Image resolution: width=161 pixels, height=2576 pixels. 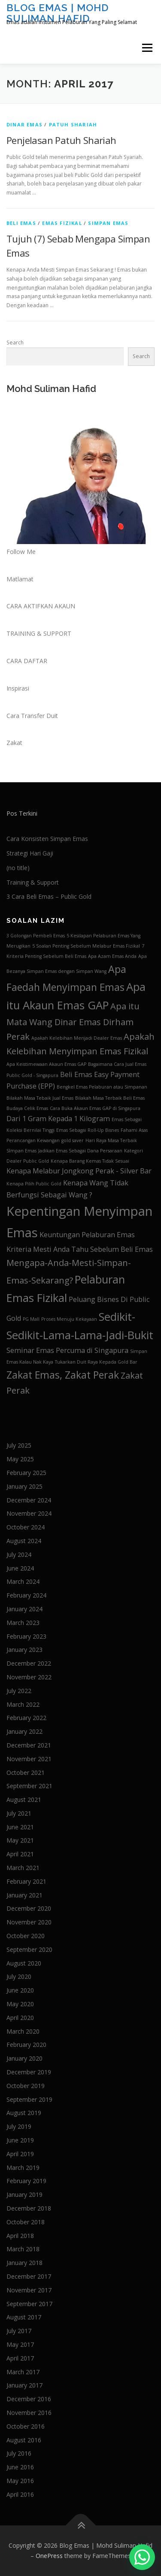 What do you see at coordinates (18, 2453) in the screenshot?
I see `July 2016` at bounding box center [18, 2453].